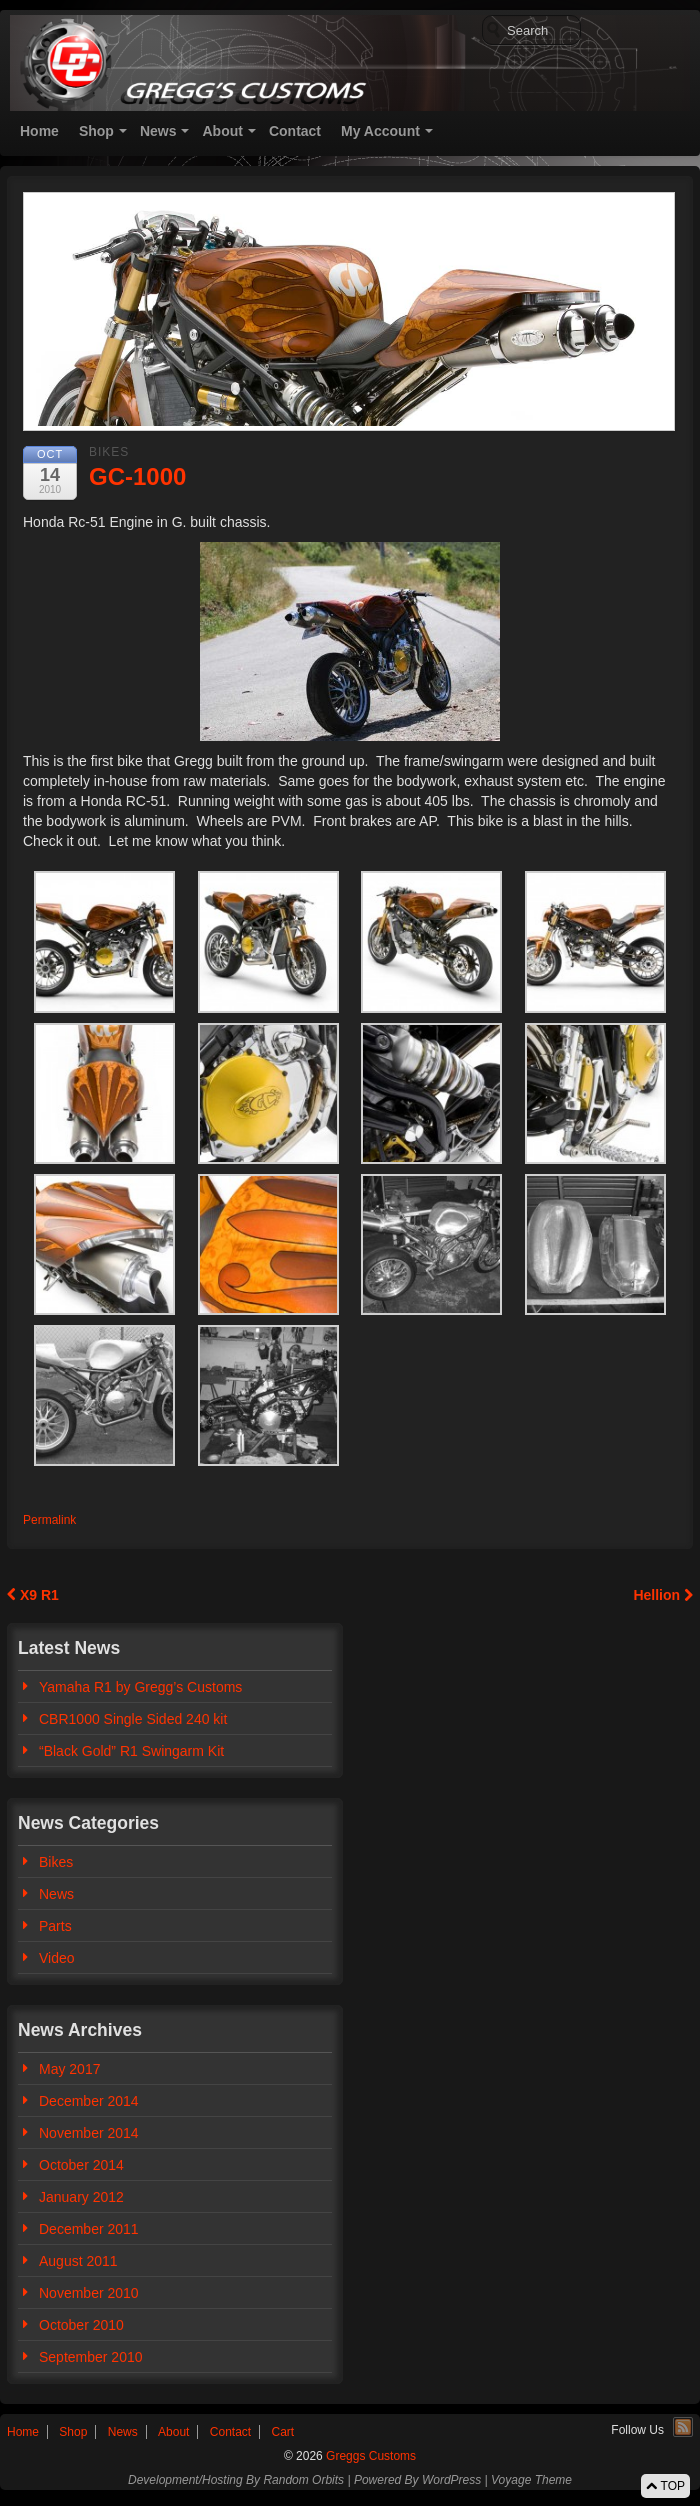  What do you see at coordinates (81, 2197) in the screenshot?
I see `January 2012` at bounding box center [81, 2197].